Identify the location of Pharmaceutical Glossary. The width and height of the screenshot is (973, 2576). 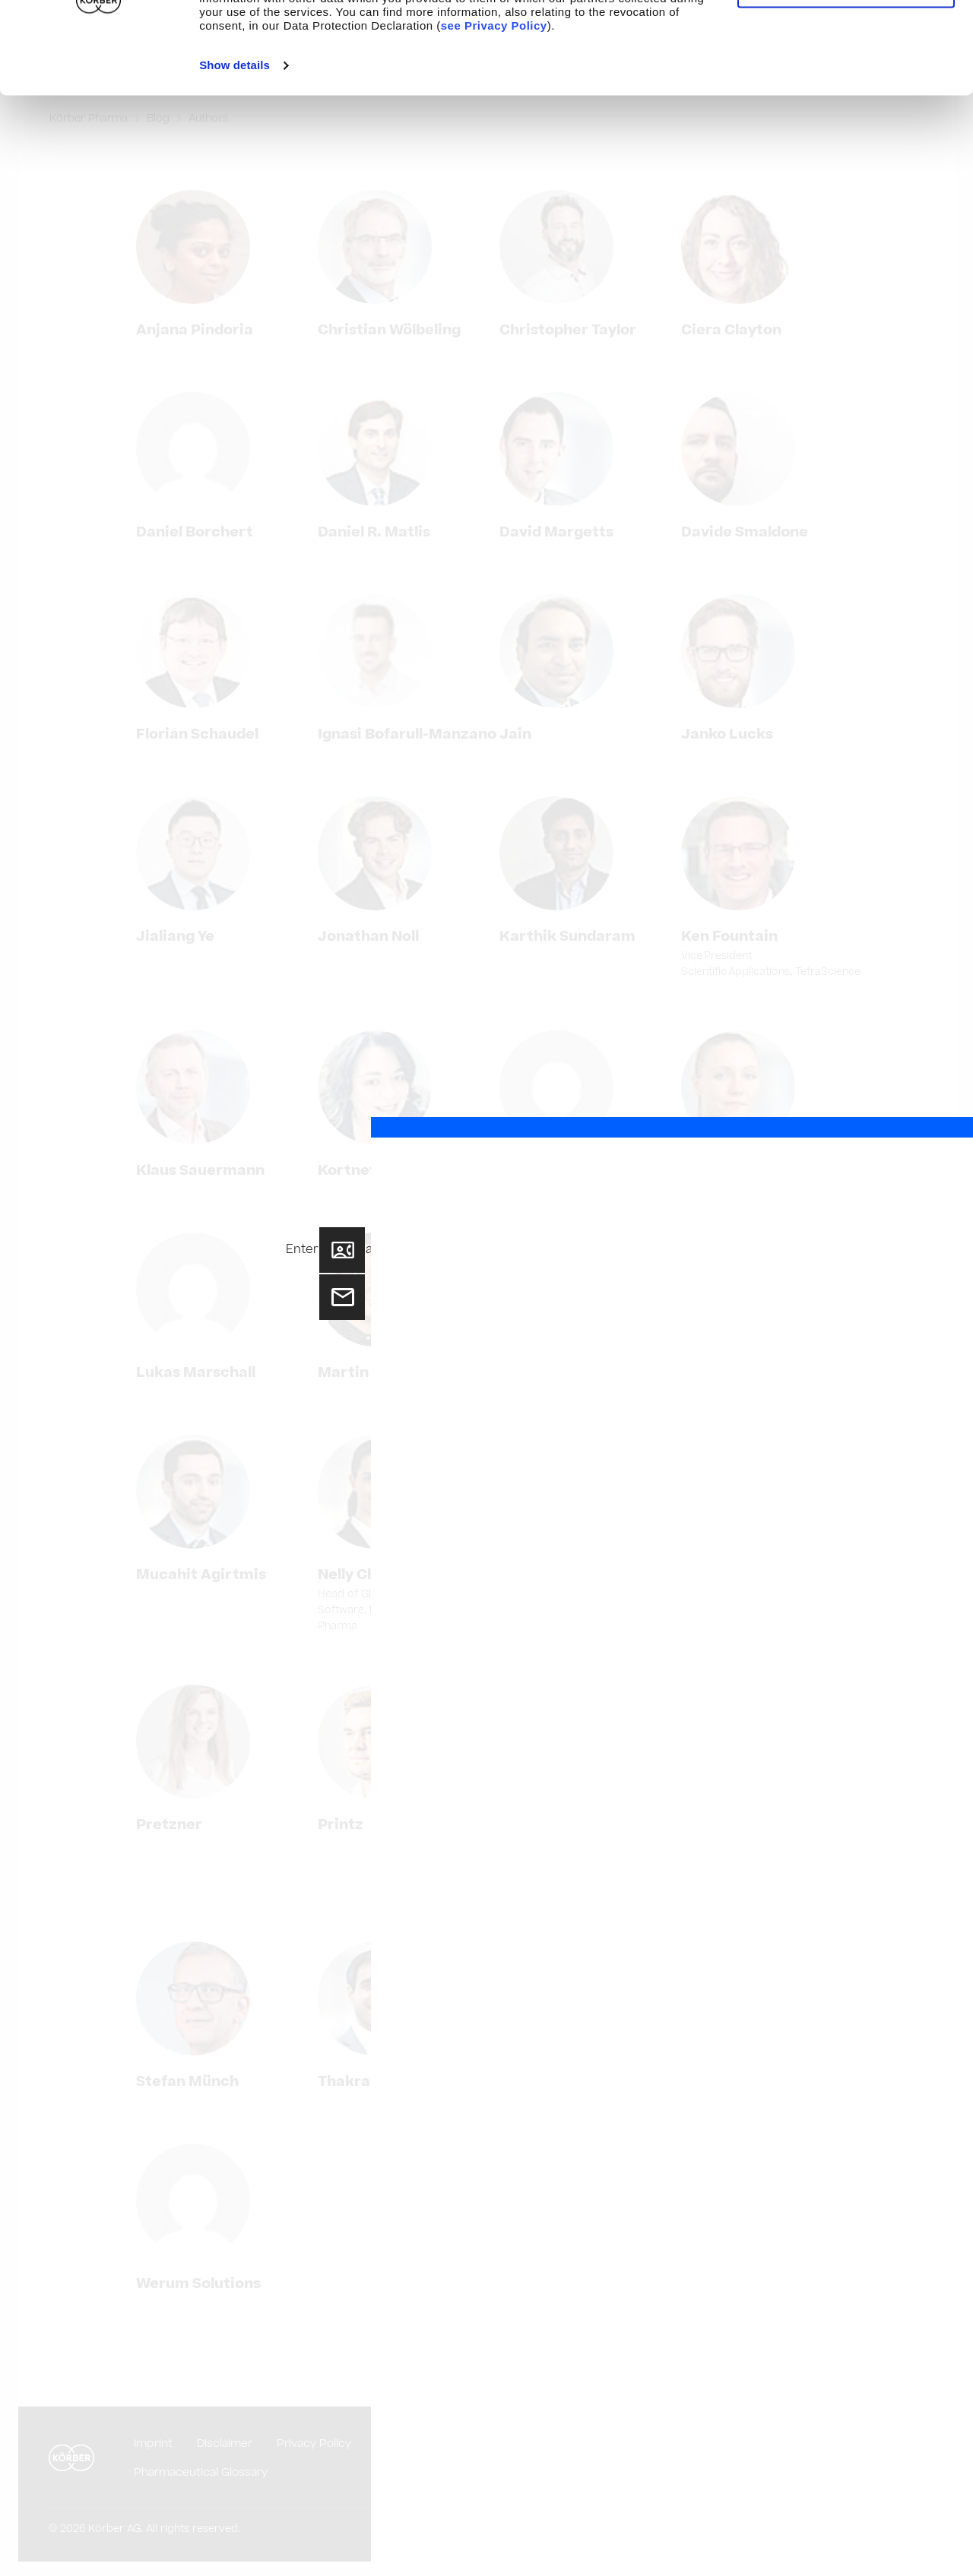
(201, 2472).